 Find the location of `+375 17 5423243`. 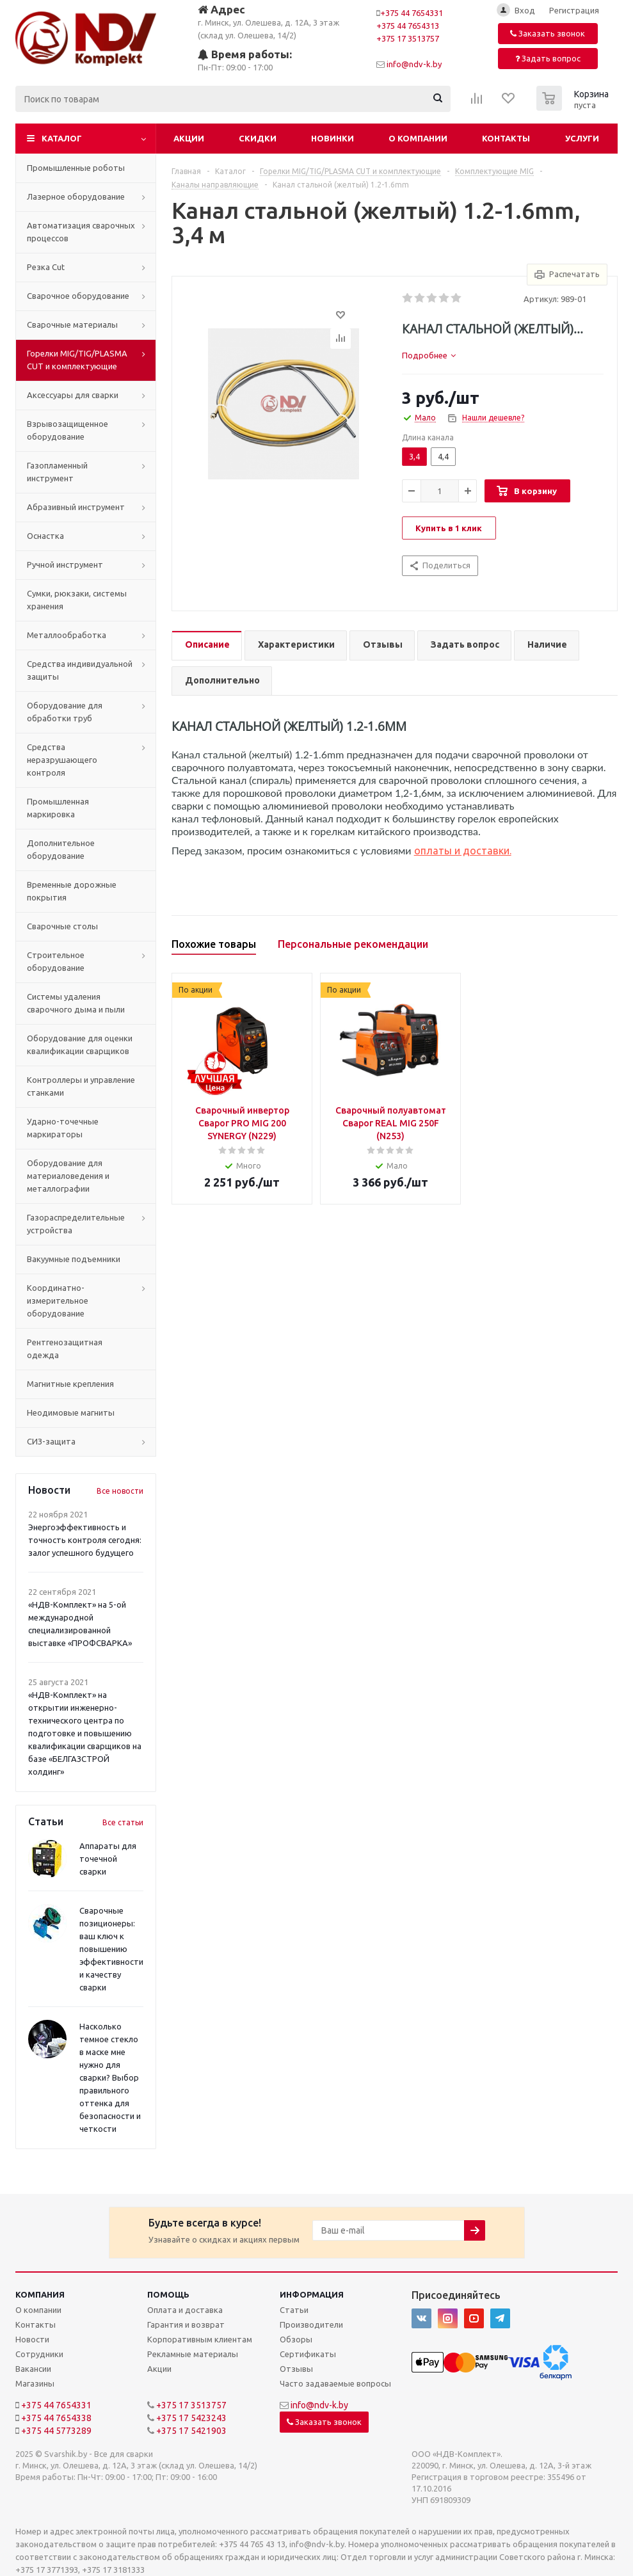

+375 17 5423243 is located at coordinates (191, 2418).